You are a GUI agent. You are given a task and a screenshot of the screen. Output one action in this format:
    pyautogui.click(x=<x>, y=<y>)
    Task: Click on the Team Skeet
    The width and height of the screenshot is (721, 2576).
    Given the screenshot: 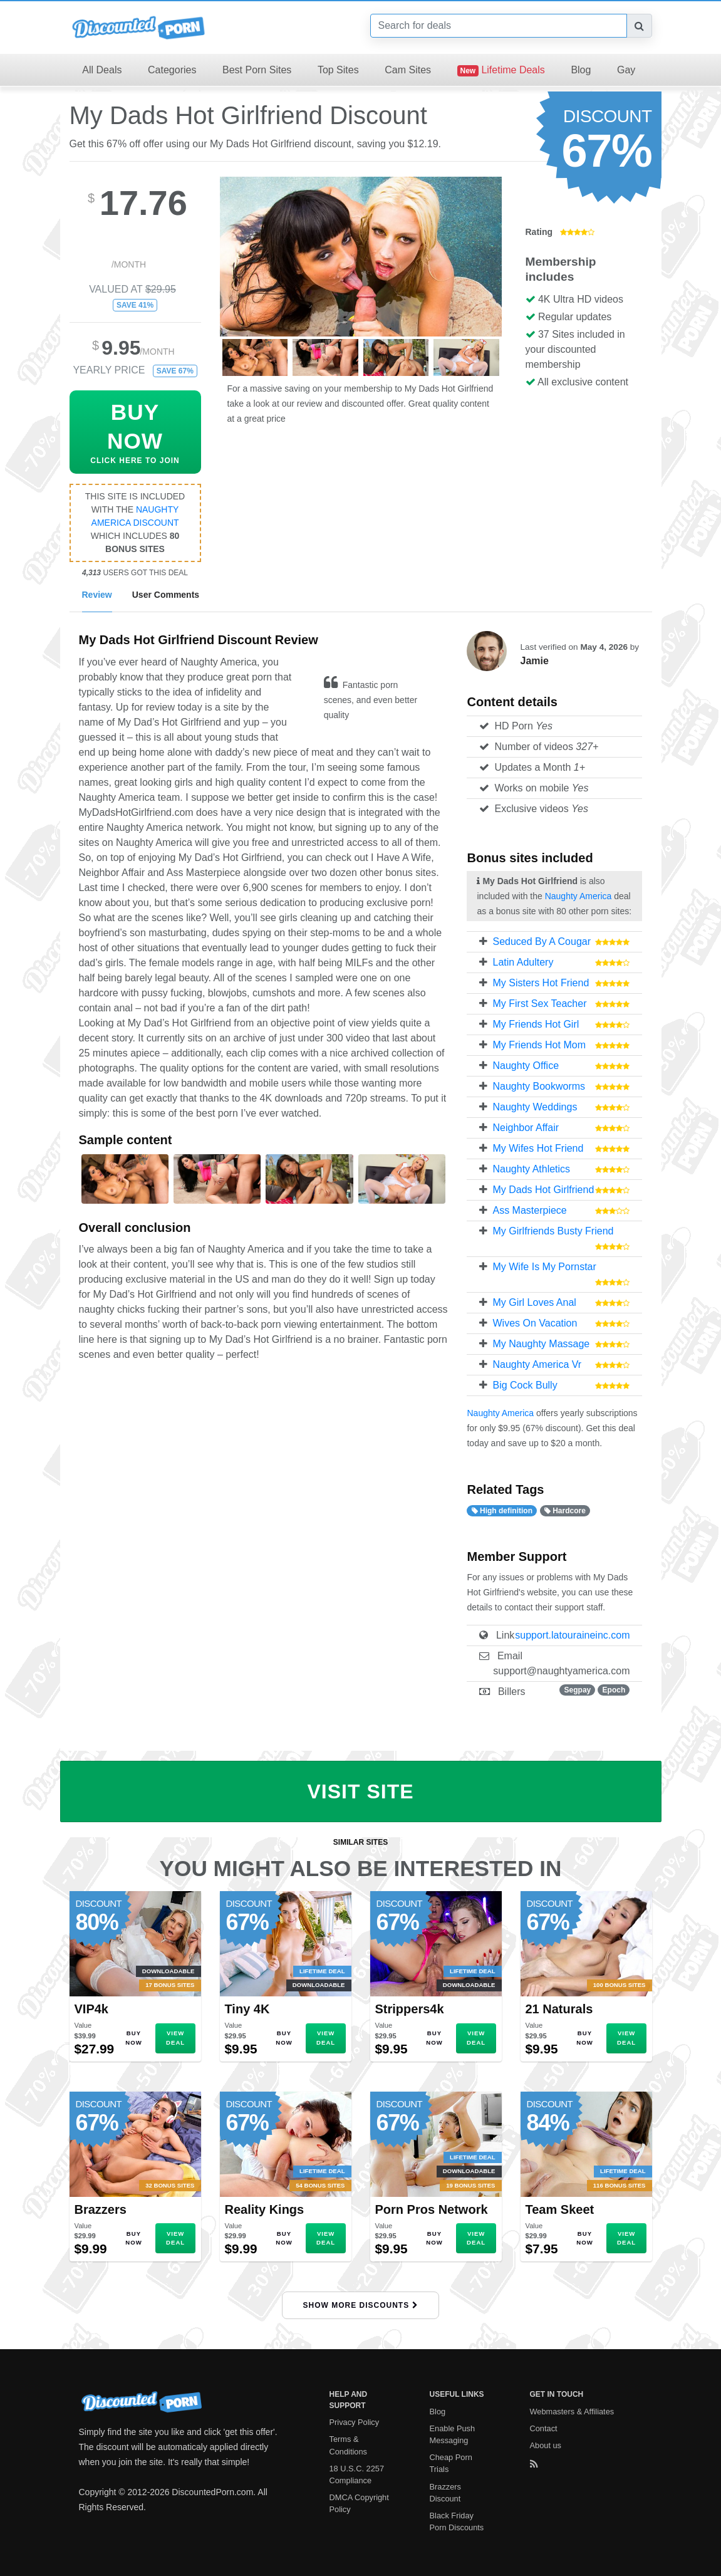 What is the action you would take?
    pyautogui.click(x=560, y=2209)
    